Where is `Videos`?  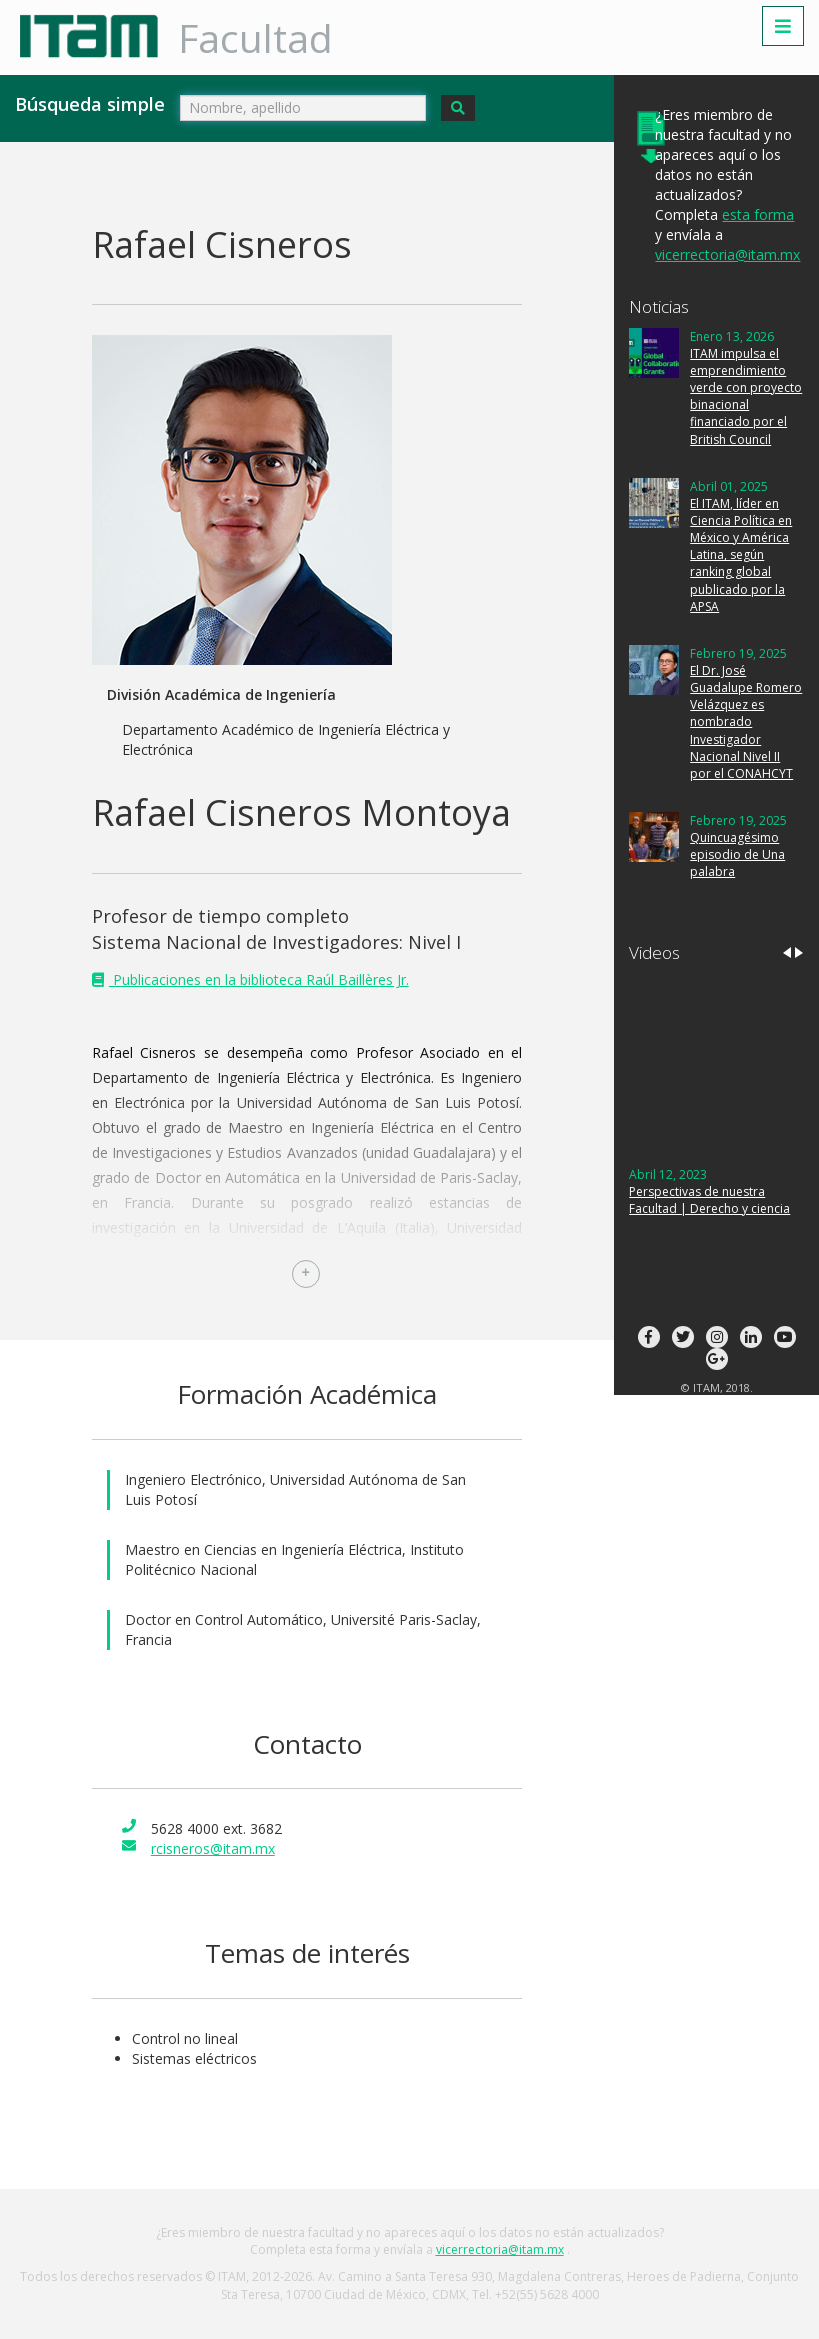 Videos is located at coordinates (654, 952).